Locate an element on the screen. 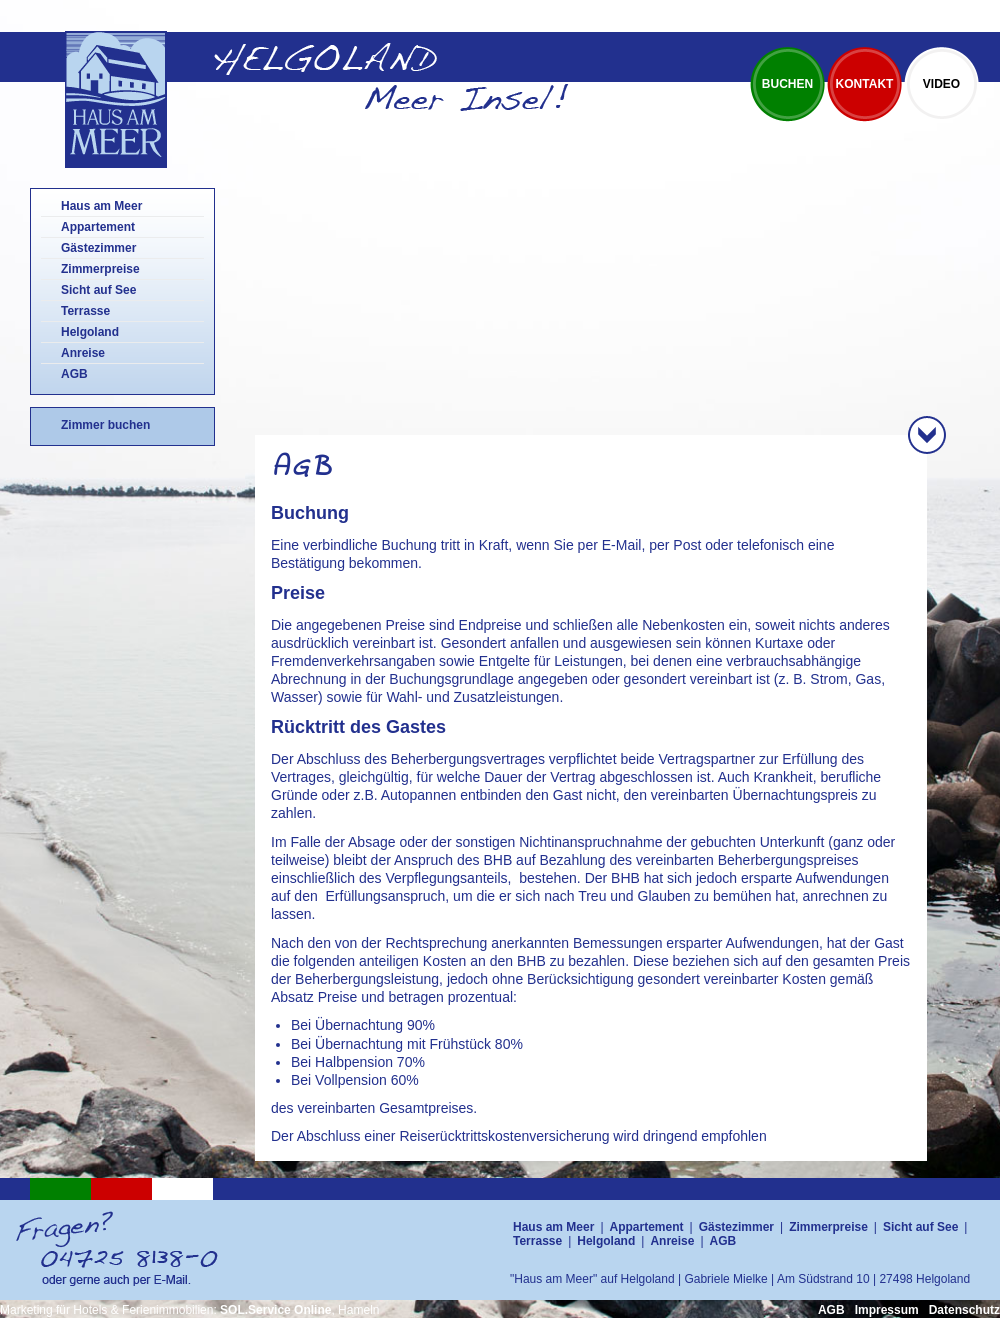 The image size is (1000, 1318). Helgoland is located at coordinates (90, 332).